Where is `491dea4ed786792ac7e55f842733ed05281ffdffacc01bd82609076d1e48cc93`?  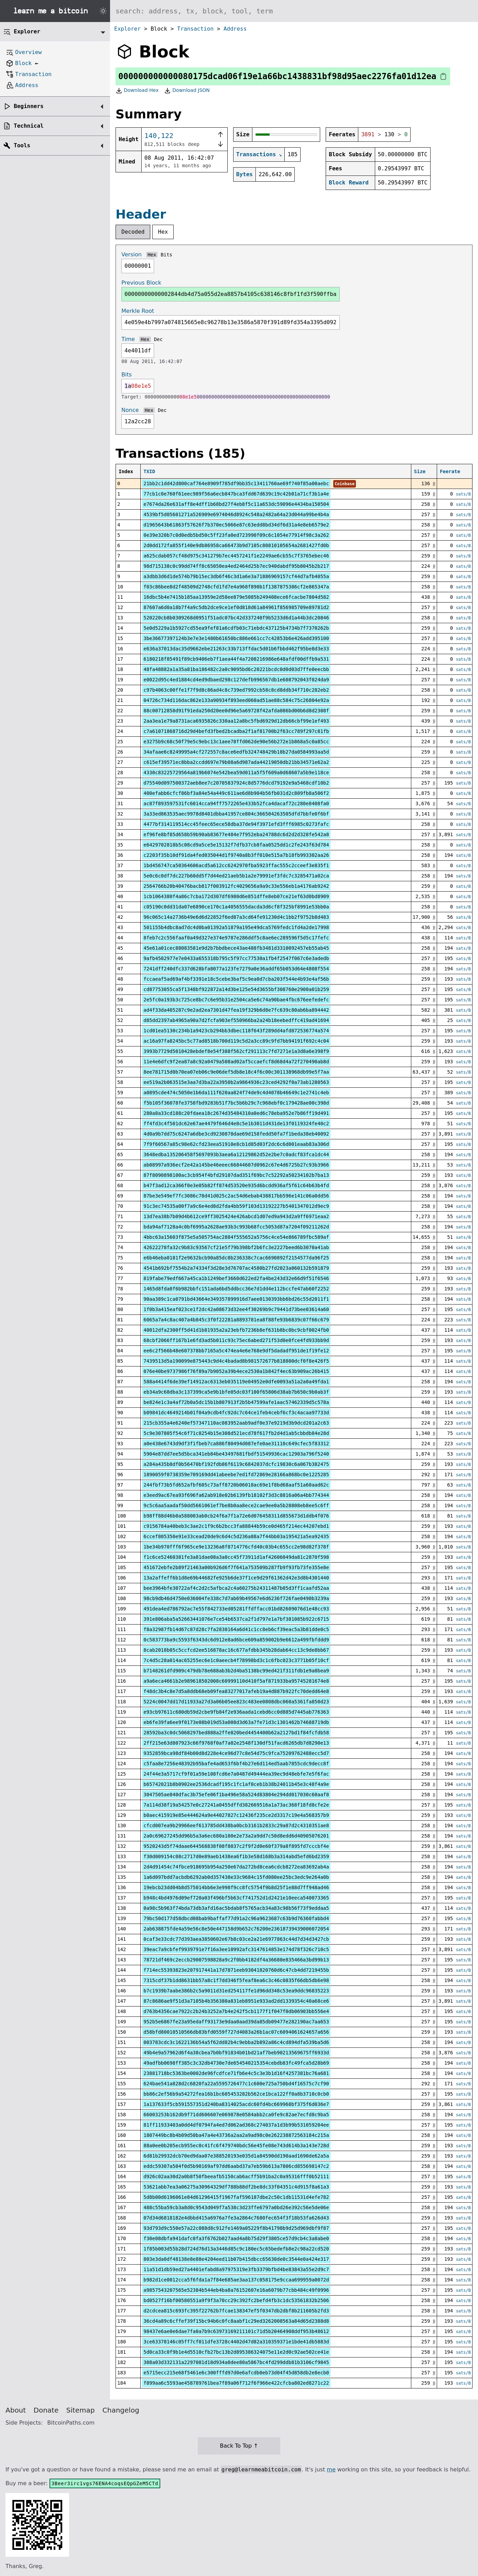 491dea4ed786792ac7e55f842733ed05281ffdffacc01bd82609076d1e48cc93 is located at coordinates (236, 1608).